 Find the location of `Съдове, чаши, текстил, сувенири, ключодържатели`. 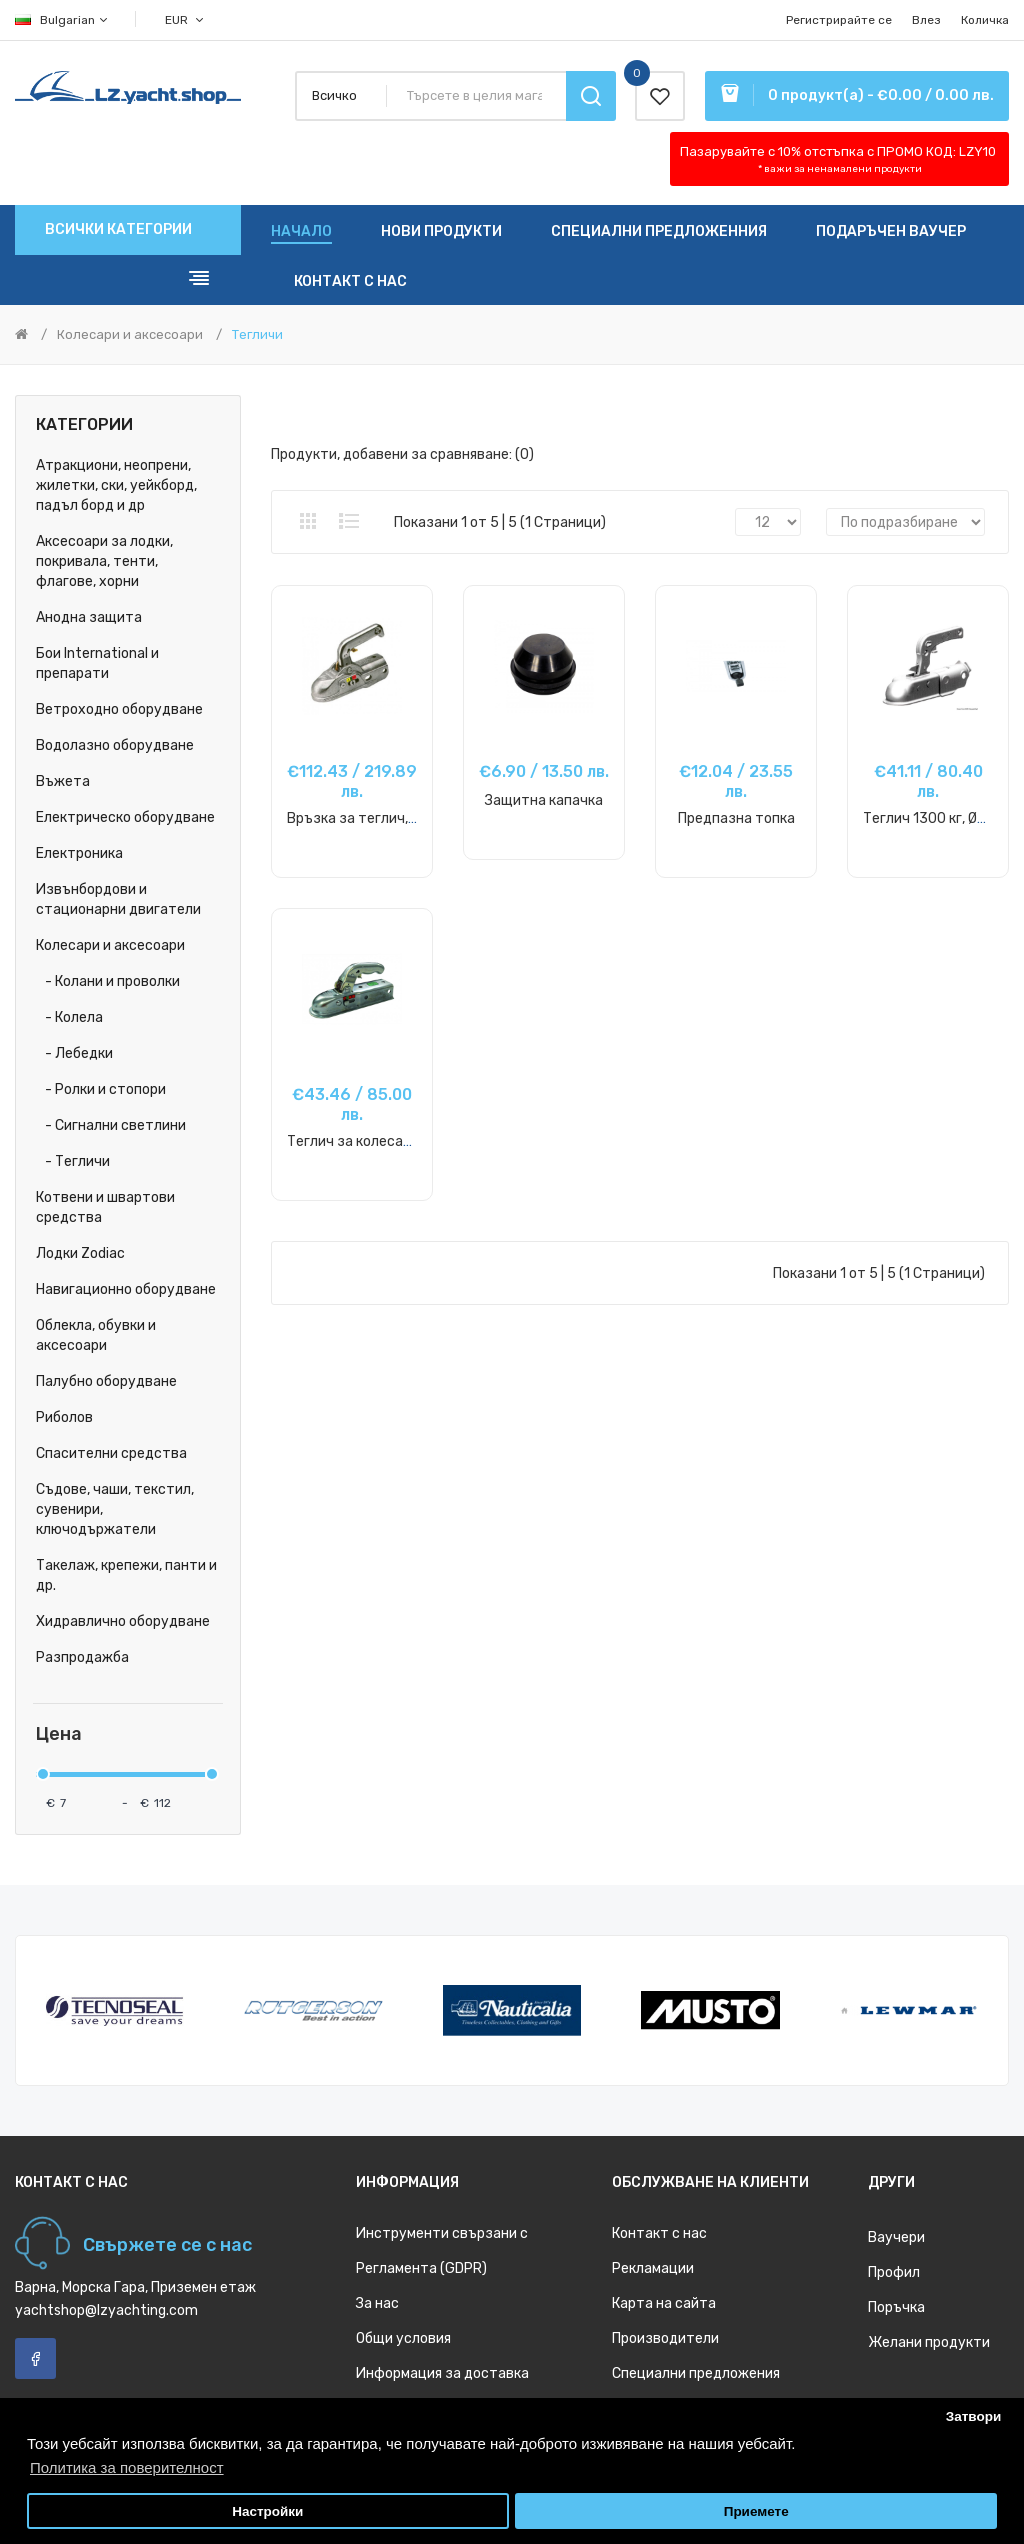

Съдове, чаши, текстил, сувенири, ключодържатели is located at coordinates (115, 1509).